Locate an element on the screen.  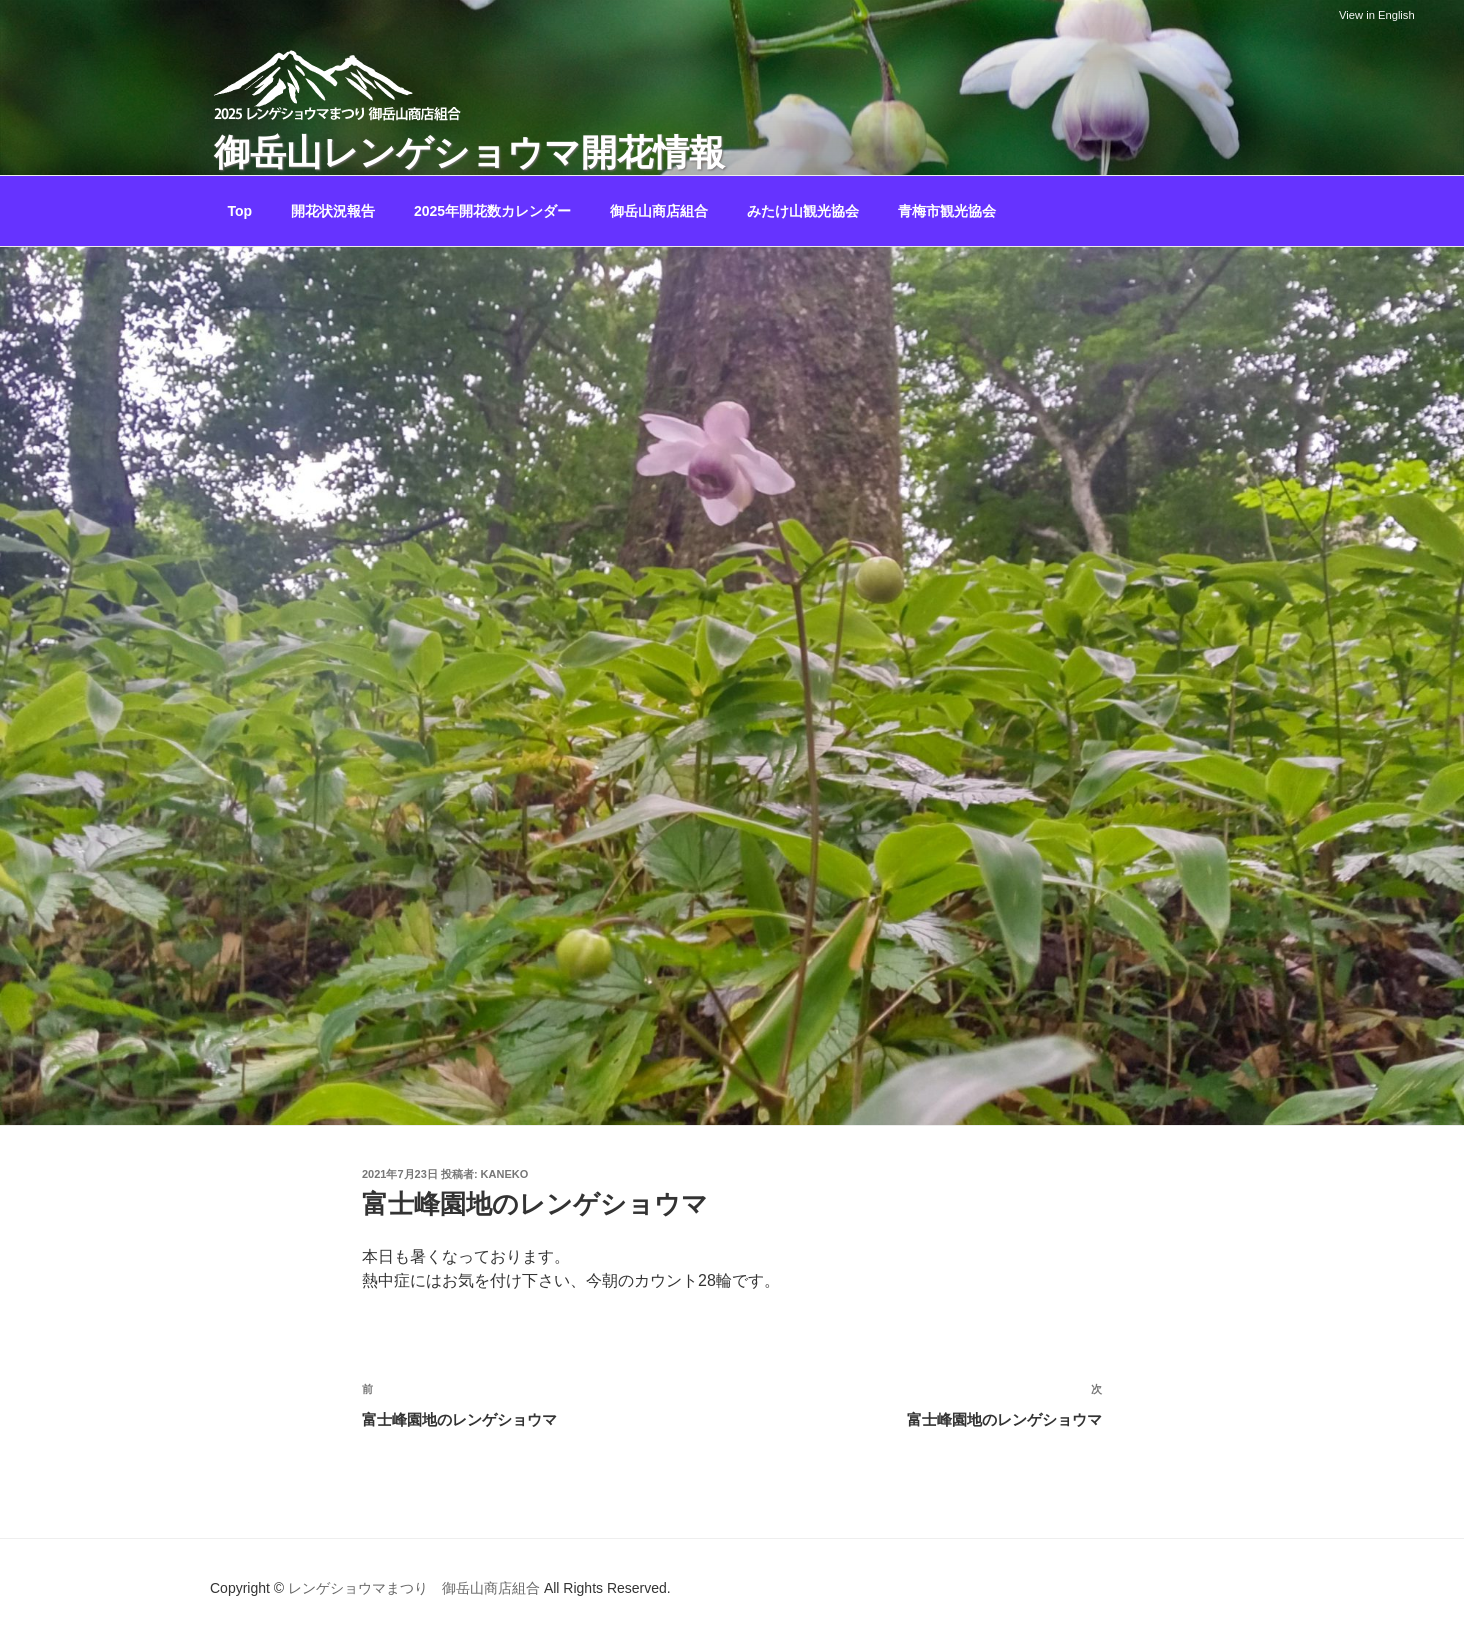
Top is located at coordinates (240, 211).